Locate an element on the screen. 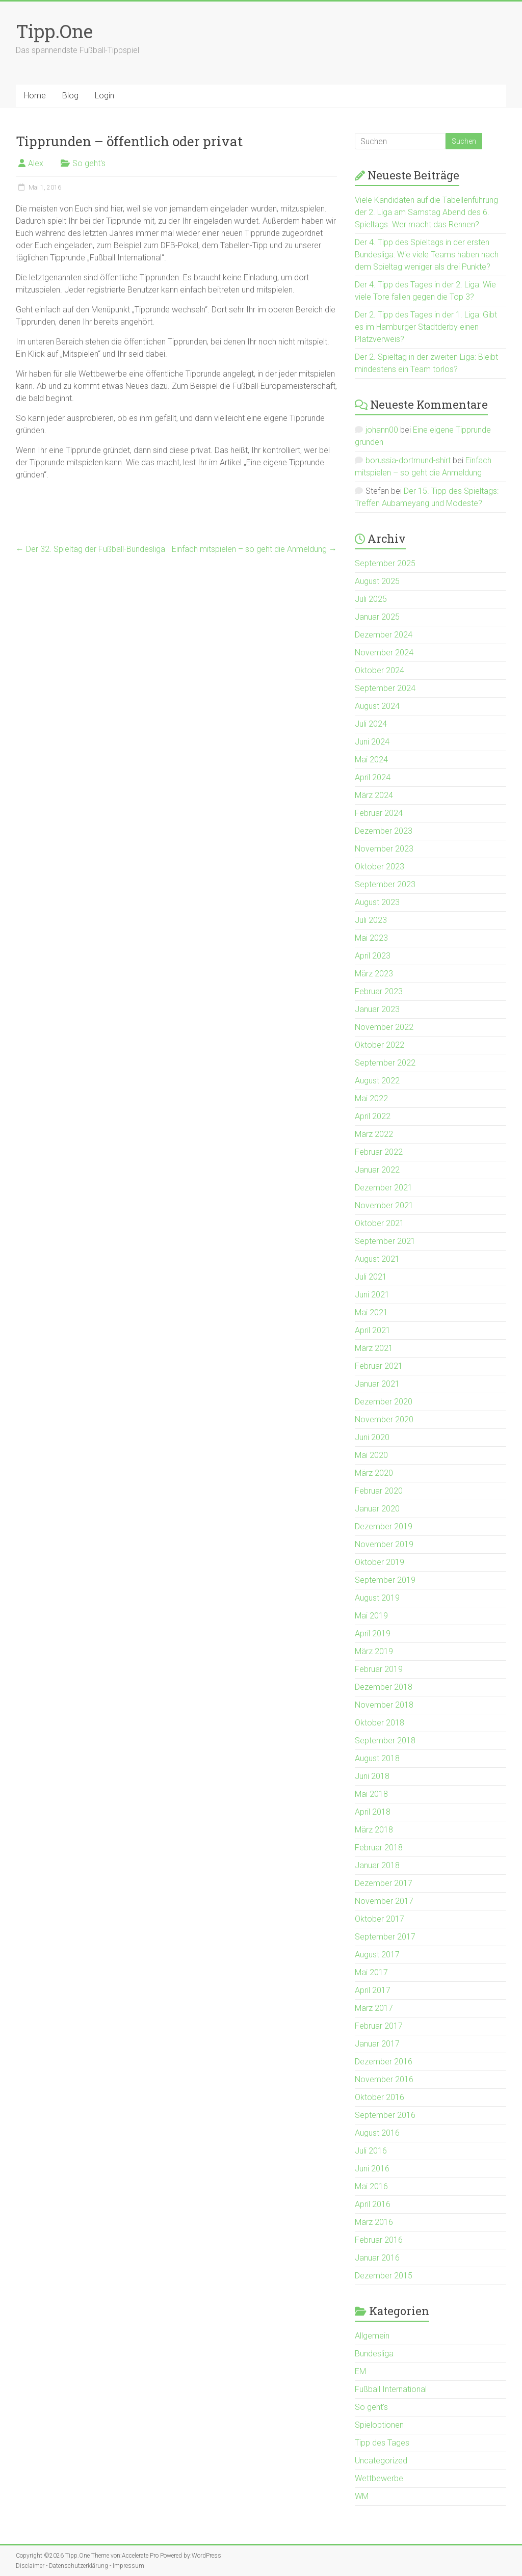 The image size is (522, 2576). Januar 2016 is located at coordinates (377, 2258).